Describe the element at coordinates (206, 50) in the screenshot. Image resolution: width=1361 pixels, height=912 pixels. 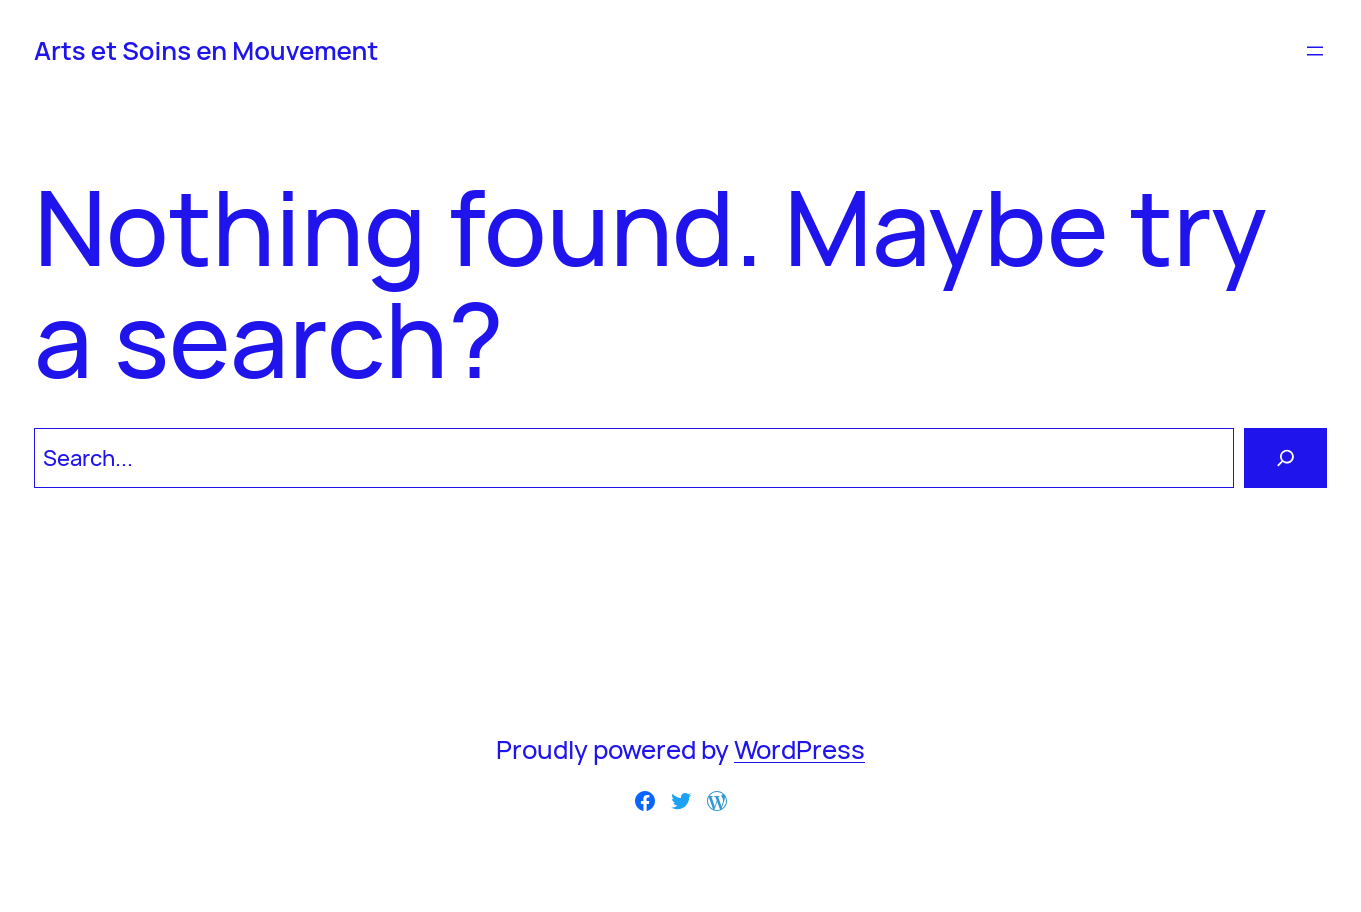
I see `Arts et Soins en Mouvement` at that location.